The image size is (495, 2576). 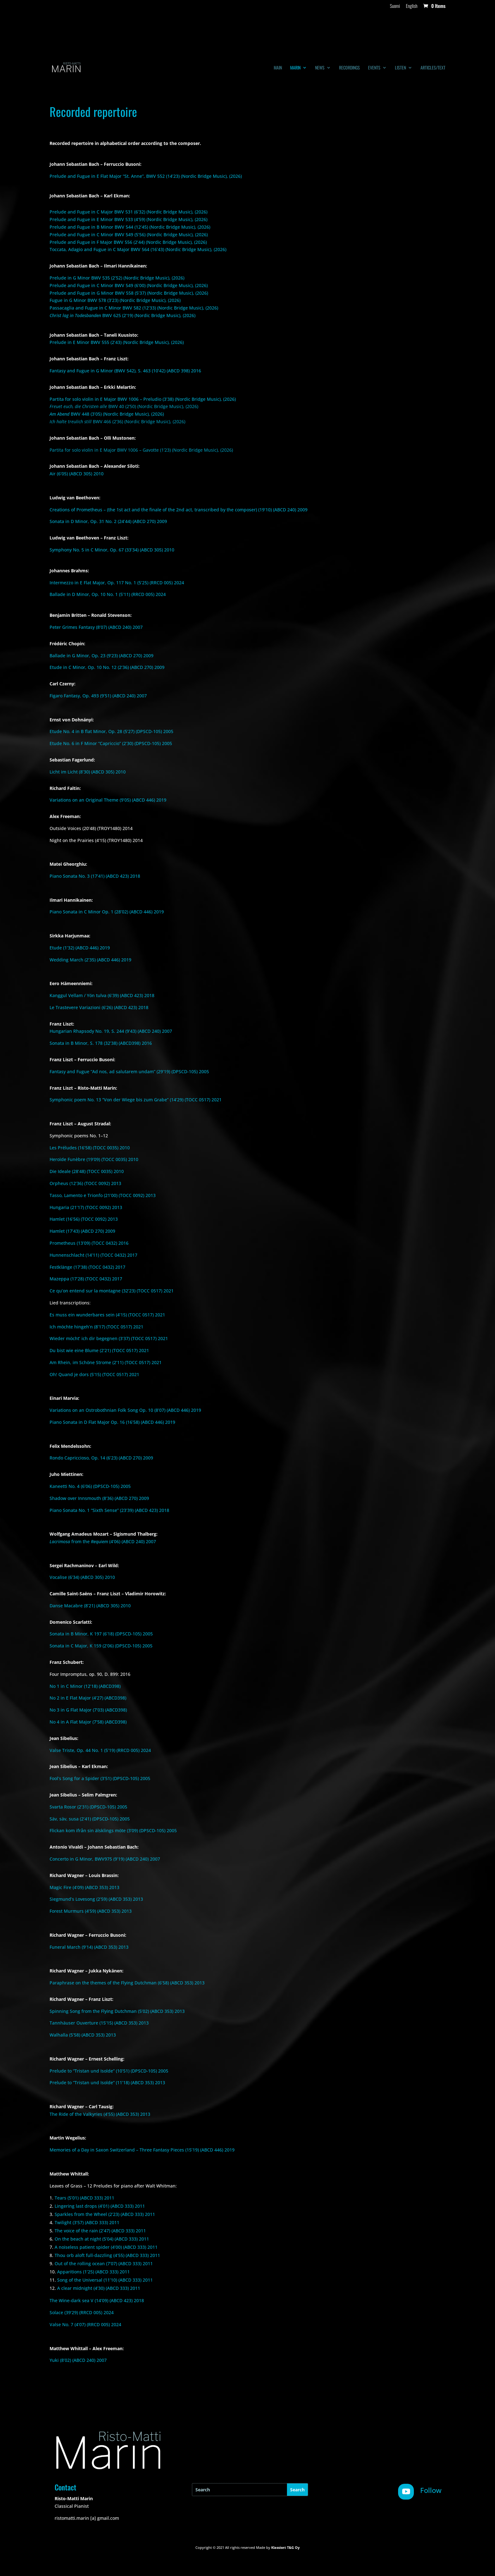 I want to click on Danse Macabre (8’21) (ABCD 305) 2010, so click(x=90, y=1606).